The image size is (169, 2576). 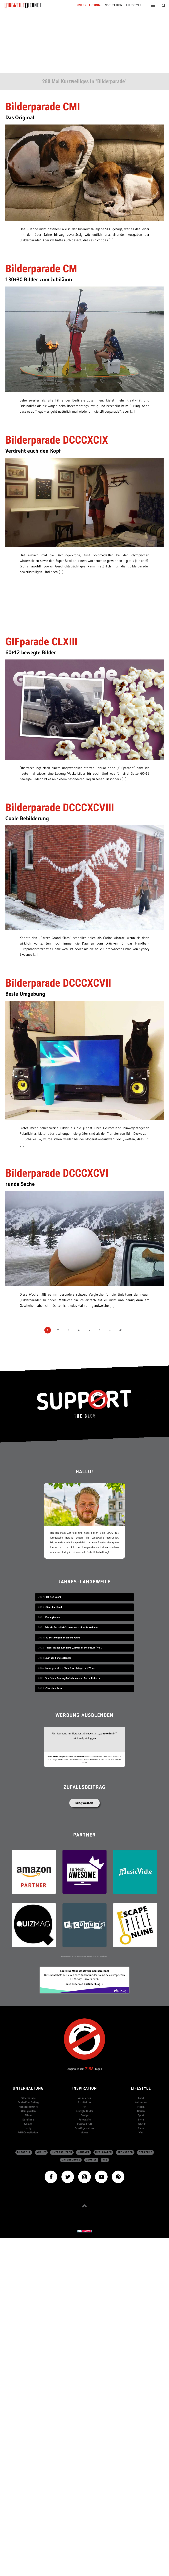 I want to click on Unterstützen, so click(x=62, y=2152).